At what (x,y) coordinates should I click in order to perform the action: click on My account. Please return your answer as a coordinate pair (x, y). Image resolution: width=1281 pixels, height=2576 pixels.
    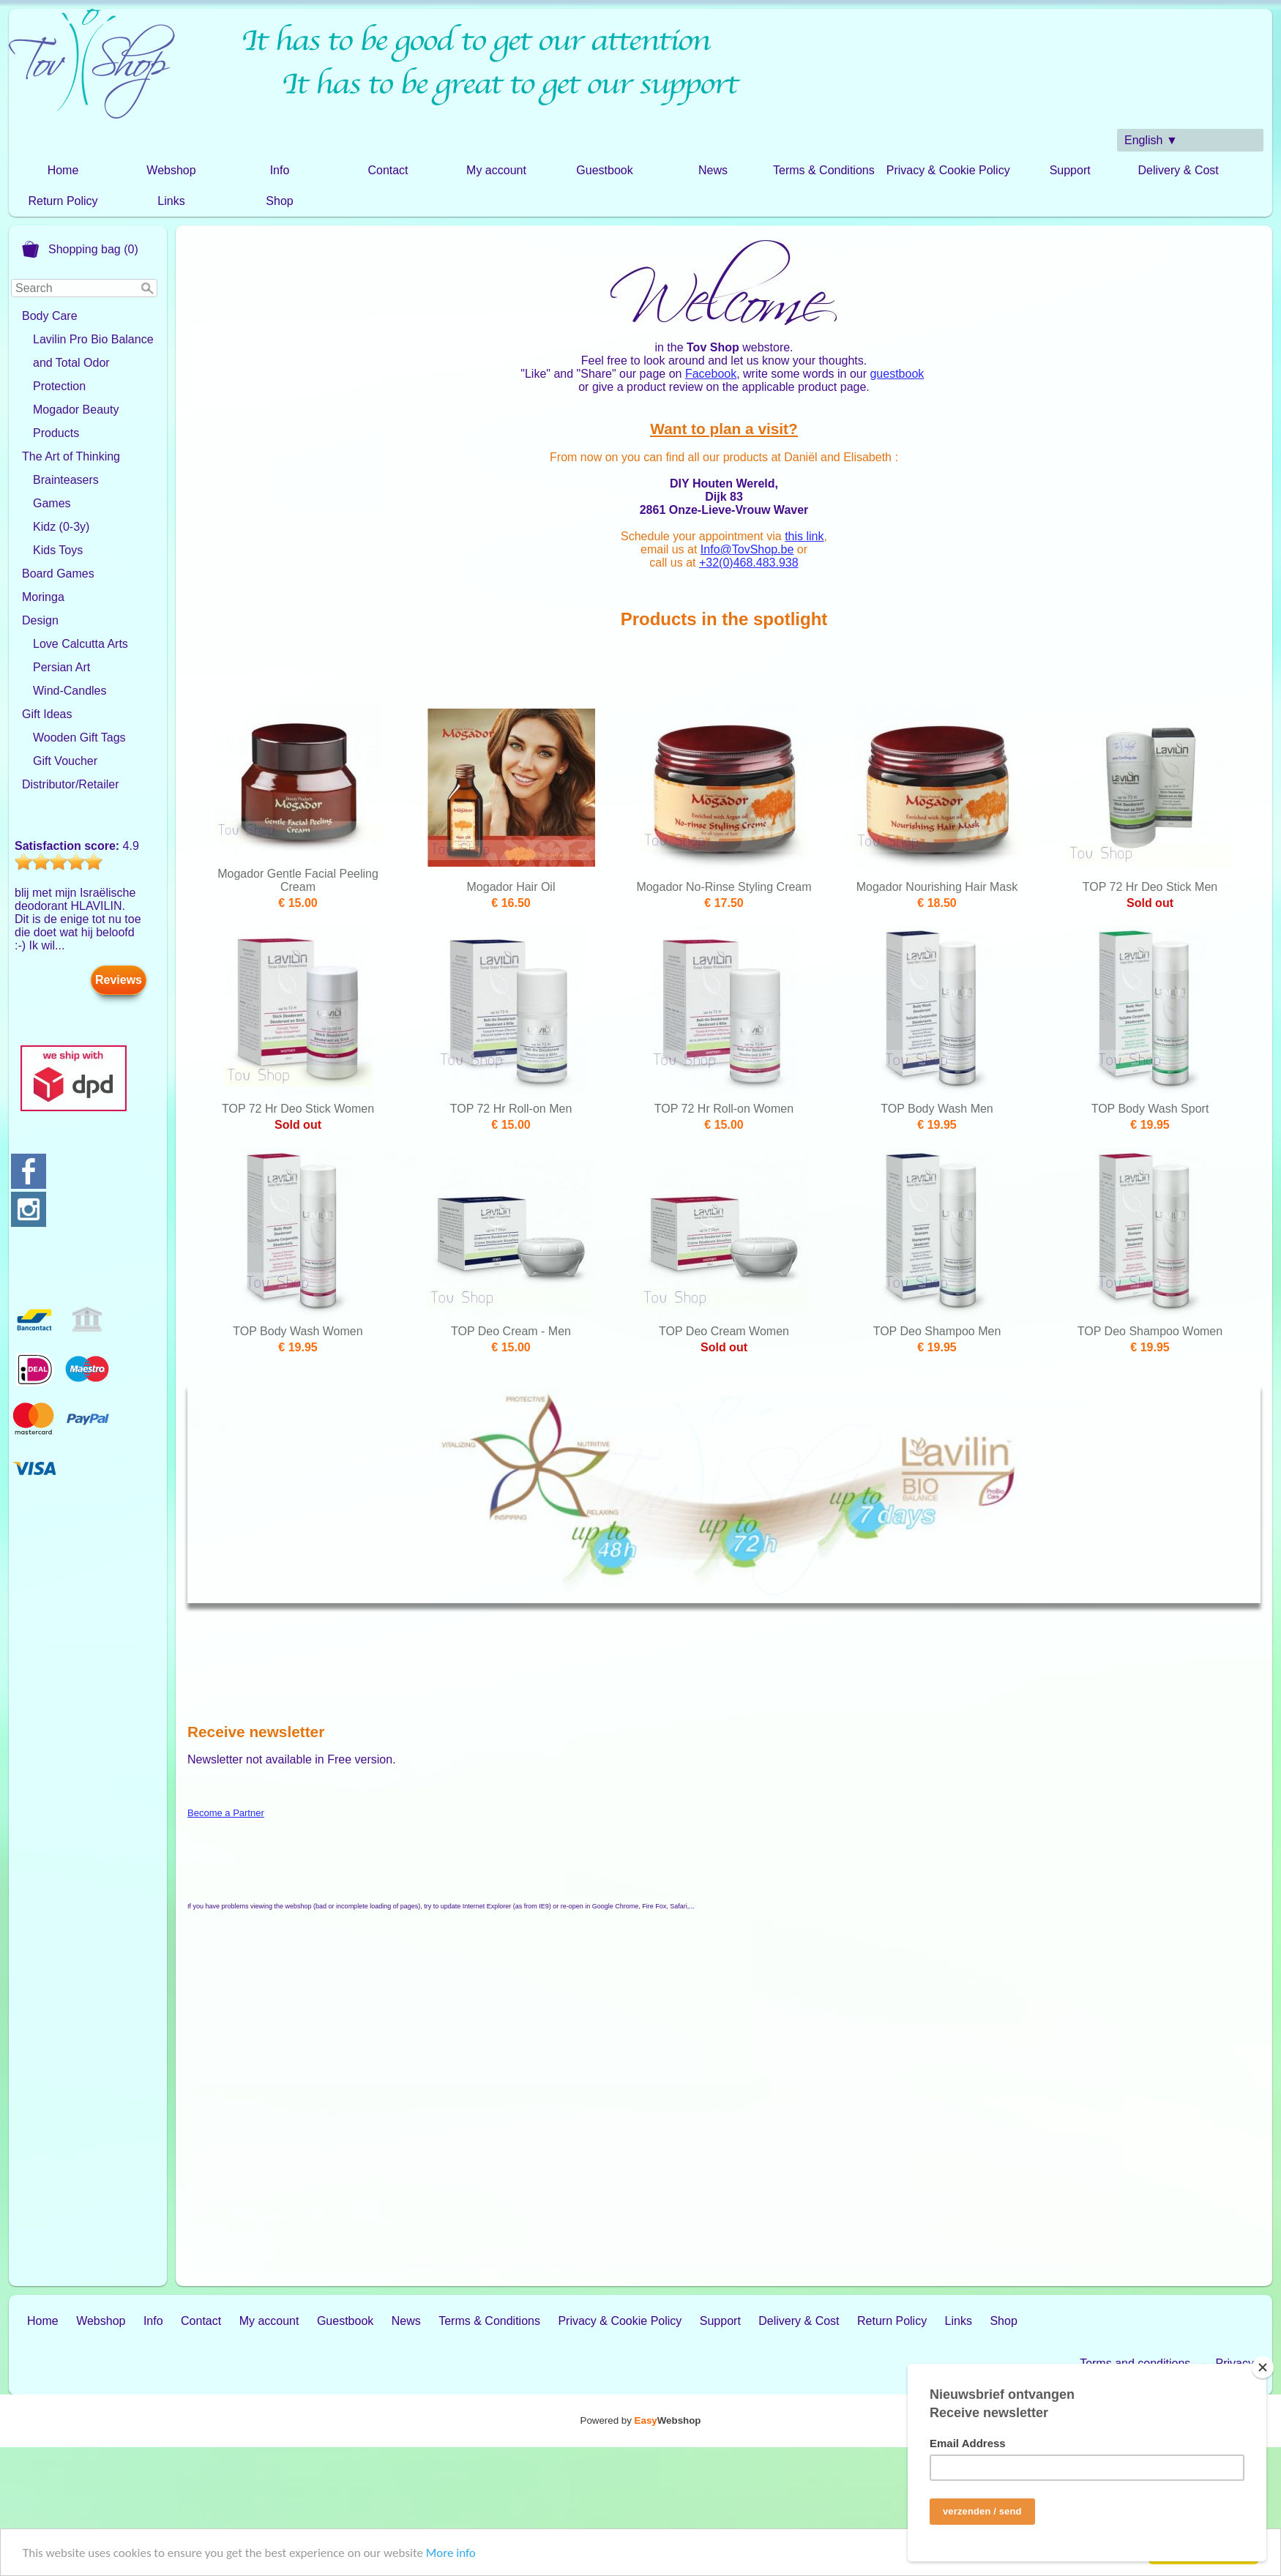
    Looking at the image, I should click on (496, 170).